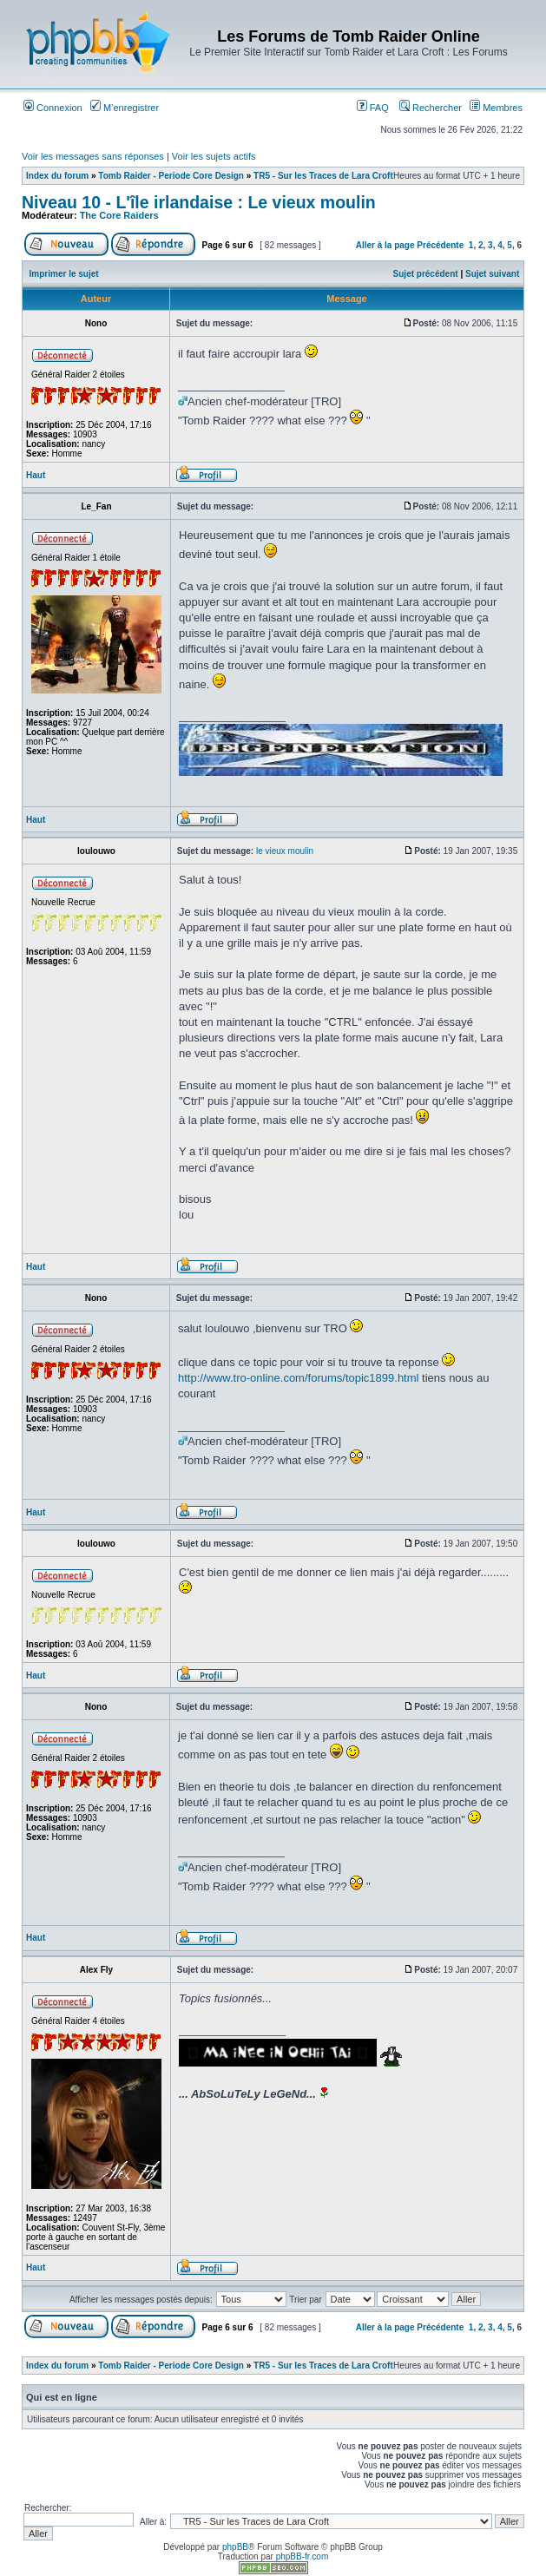 This screenshot has height=2576, width=546. What do you see at coordinates (35, 475) in the screenshot?
I see `Haut` at bounding box center [35, 475].